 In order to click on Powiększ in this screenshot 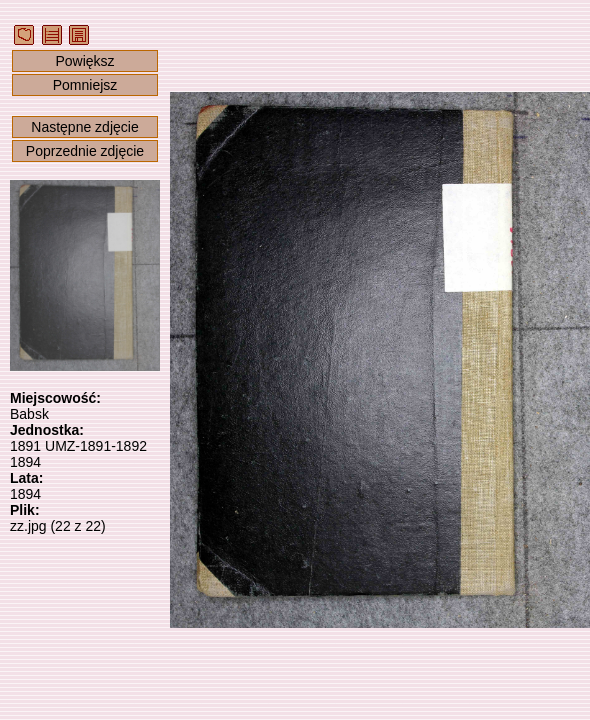, I will do `click(84, 61)`.